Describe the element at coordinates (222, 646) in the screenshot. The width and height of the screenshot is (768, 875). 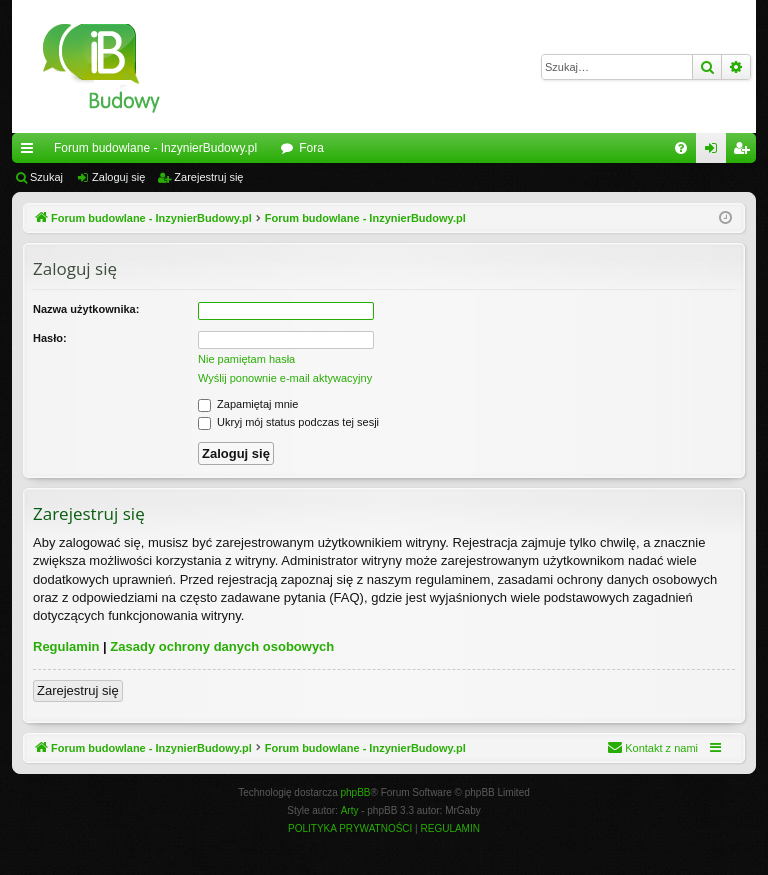
I see `Zasady ochrony danych osobowych` at that location.